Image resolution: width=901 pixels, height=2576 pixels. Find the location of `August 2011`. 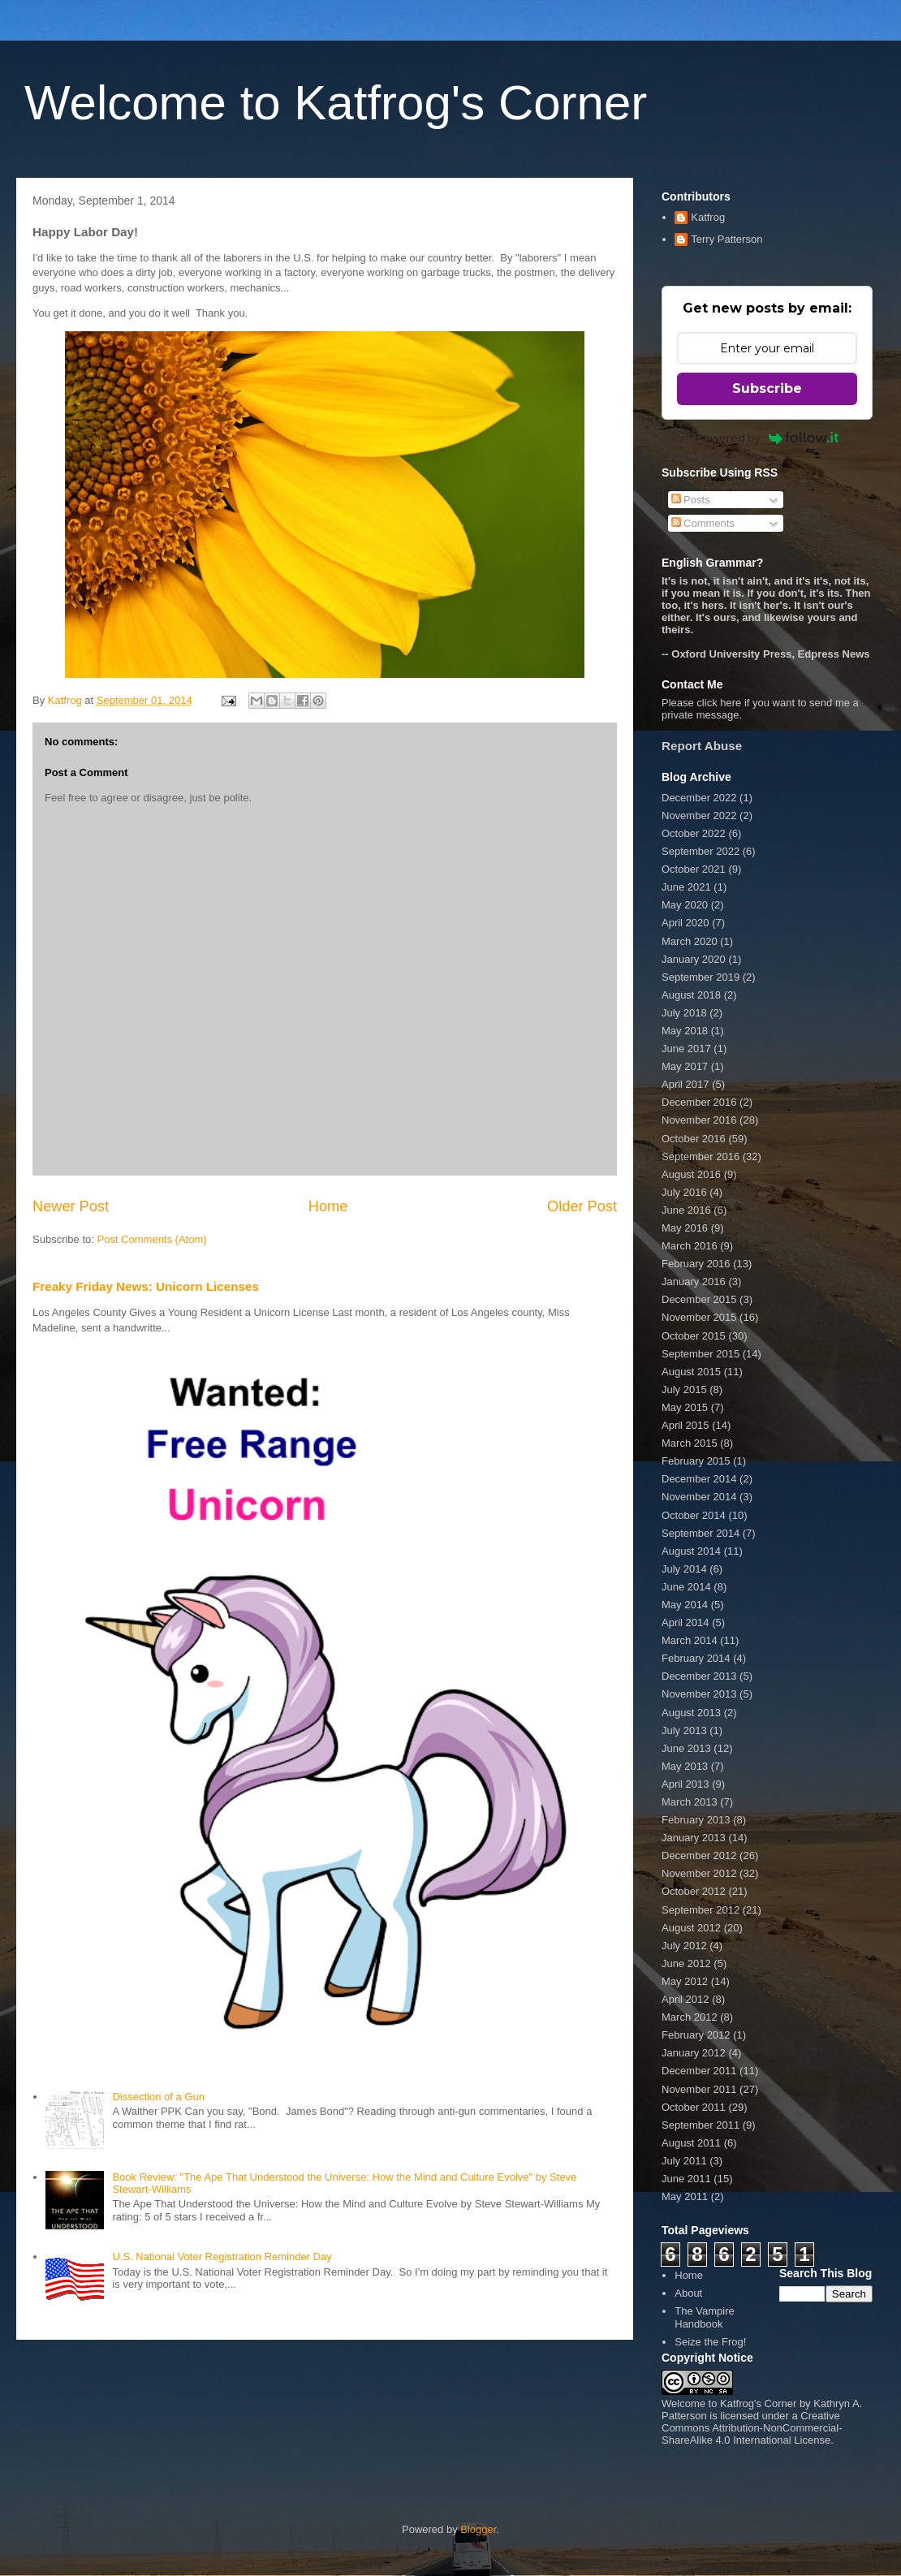

August 2011 is located at coordinates (691, 2143).